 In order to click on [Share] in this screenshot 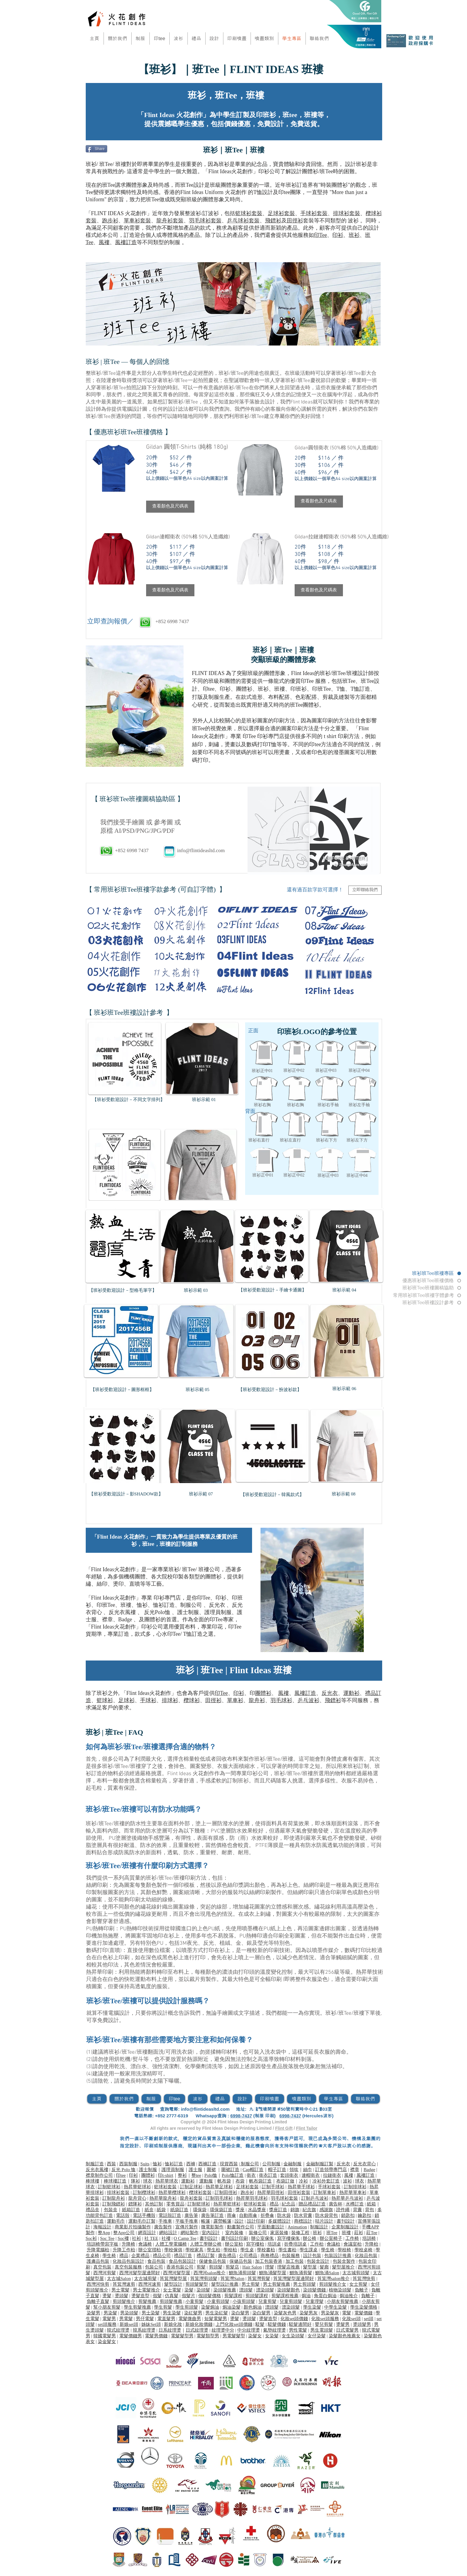, I will do `click(96, 148)`.